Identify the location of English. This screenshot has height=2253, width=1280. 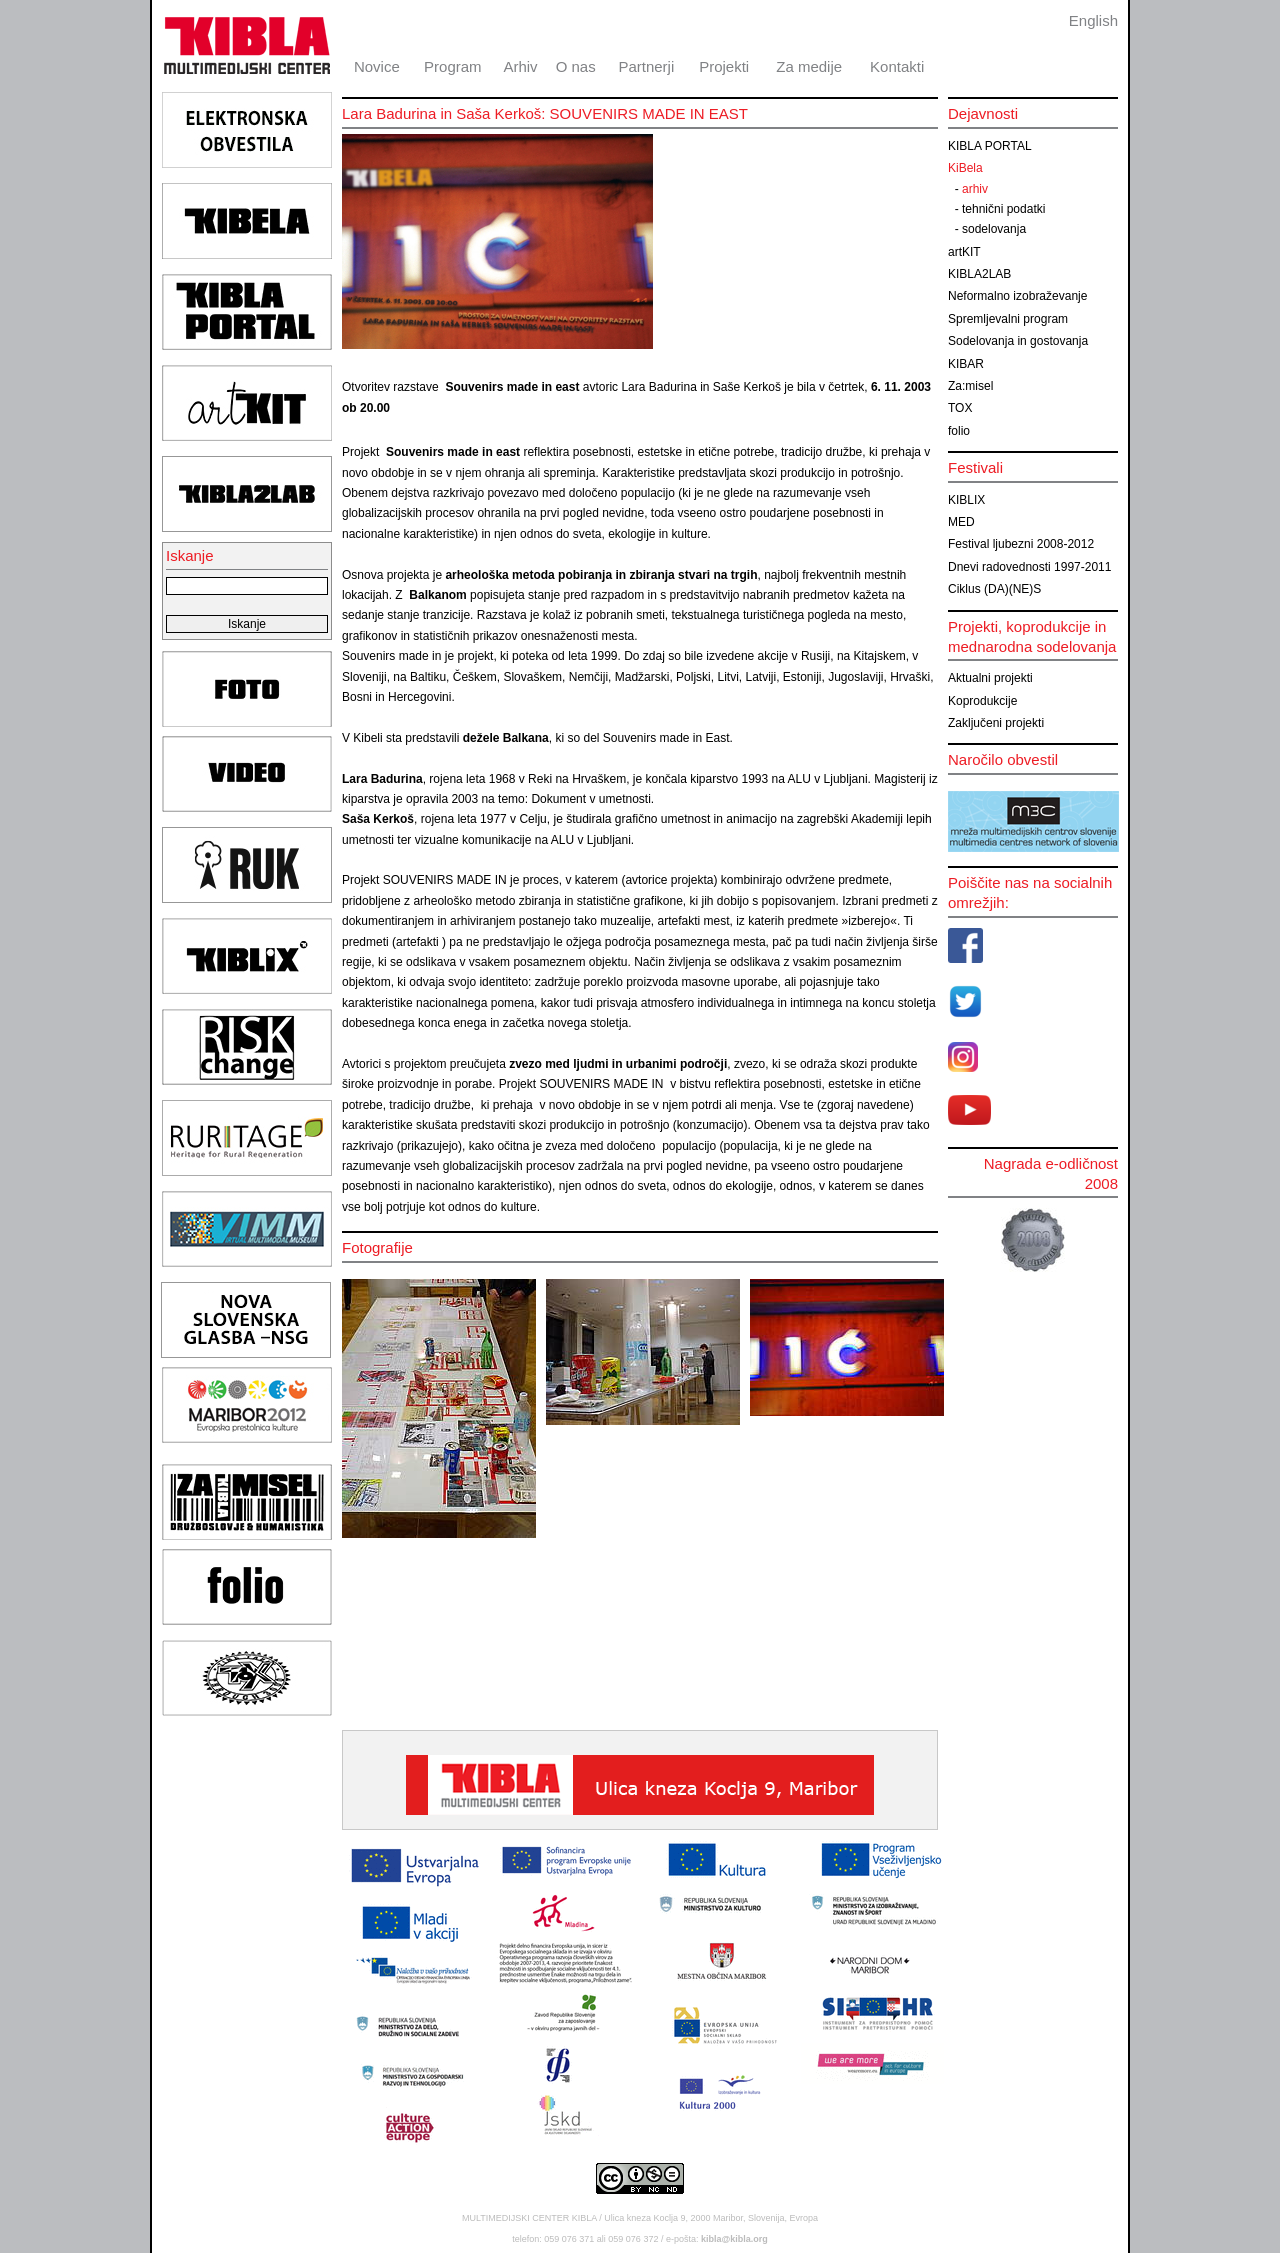
(1093, 20).